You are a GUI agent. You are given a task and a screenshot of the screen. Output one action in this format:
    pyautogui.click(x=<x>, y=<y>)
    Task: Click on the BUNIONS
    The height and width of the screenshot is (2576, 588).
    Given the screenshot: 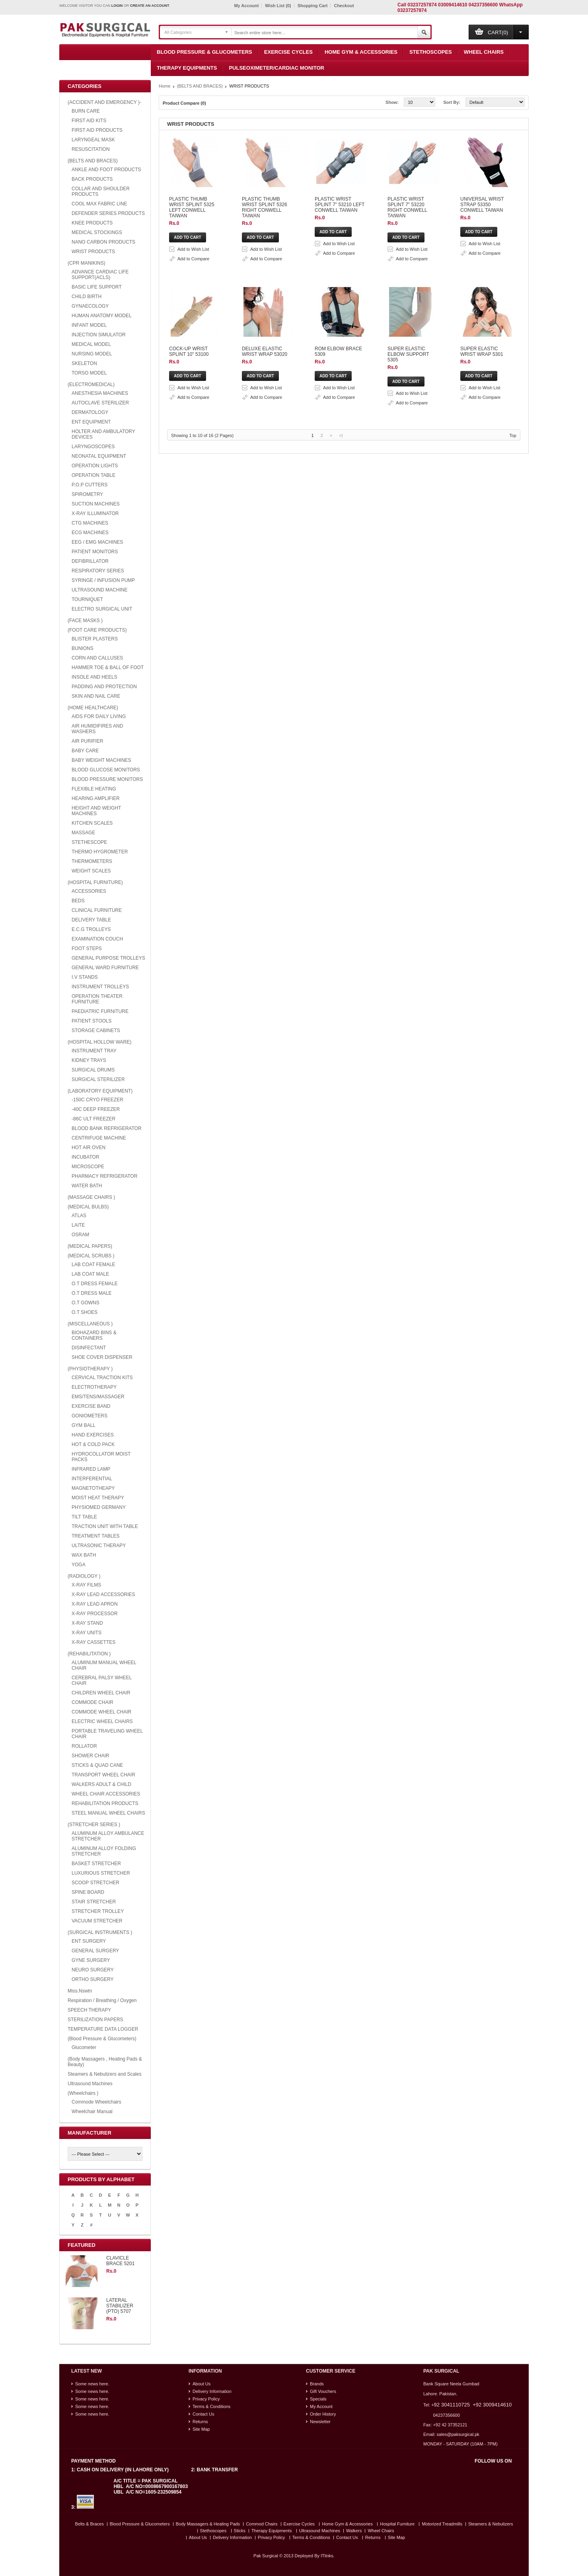 What is the action you would take?
    pyautogui.click(x=82, y=648)
    